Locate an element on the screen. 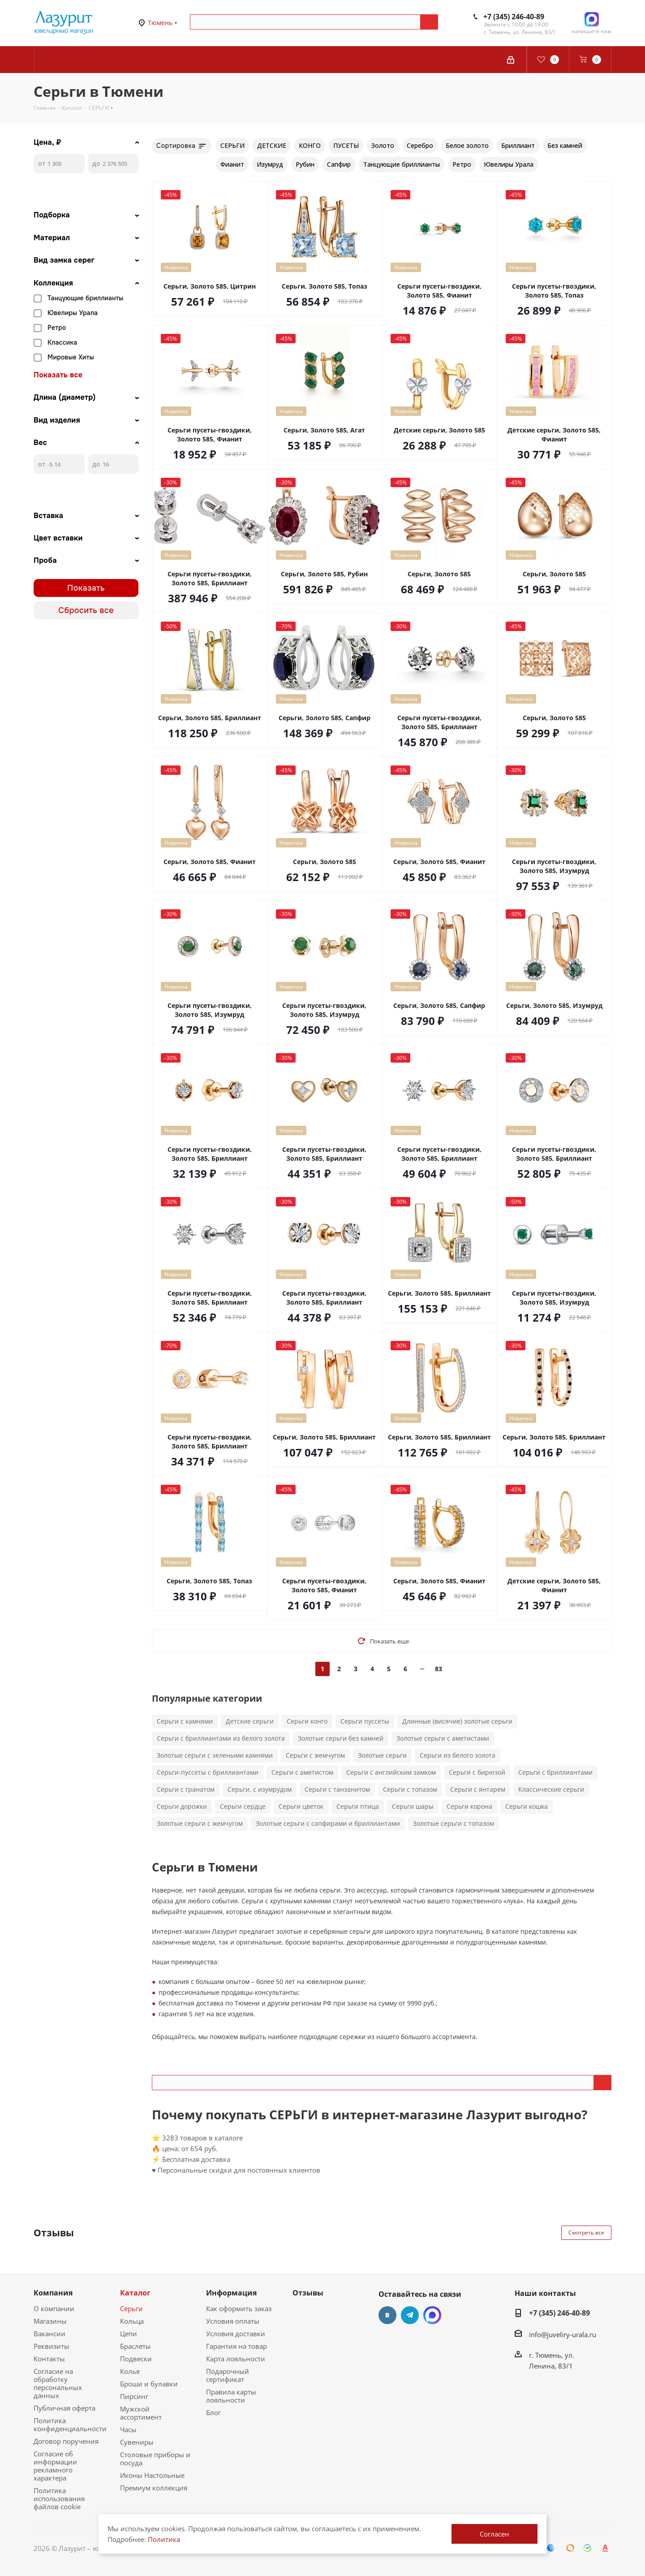  Информация is located at coordinates (231, 2293).